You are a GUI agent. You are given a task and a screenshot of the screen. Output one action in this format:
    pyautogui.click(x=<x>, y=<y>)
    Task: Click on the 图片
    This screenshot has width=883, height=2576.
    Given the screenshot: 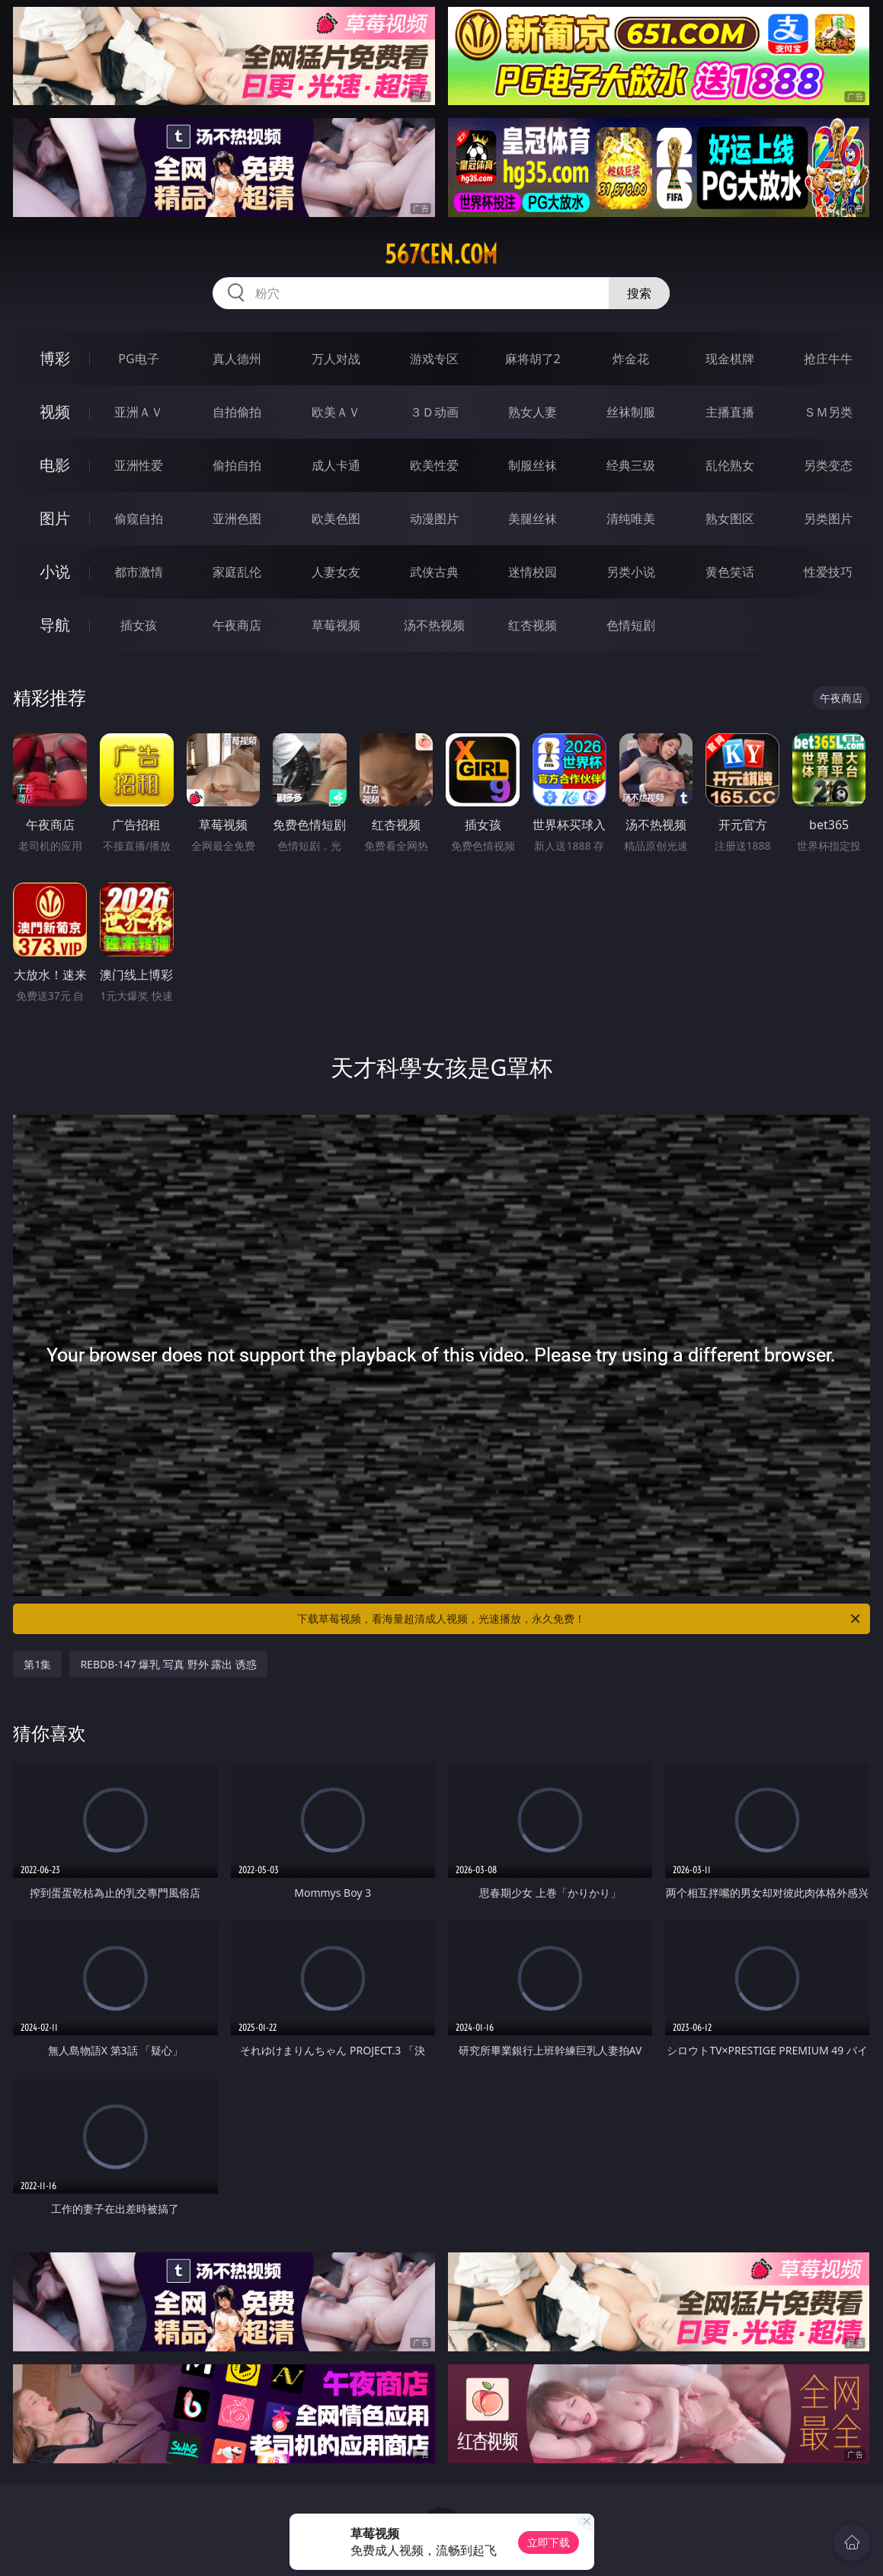 What is the action you would take?
    pyautogui.click(x=55, y=518)
    